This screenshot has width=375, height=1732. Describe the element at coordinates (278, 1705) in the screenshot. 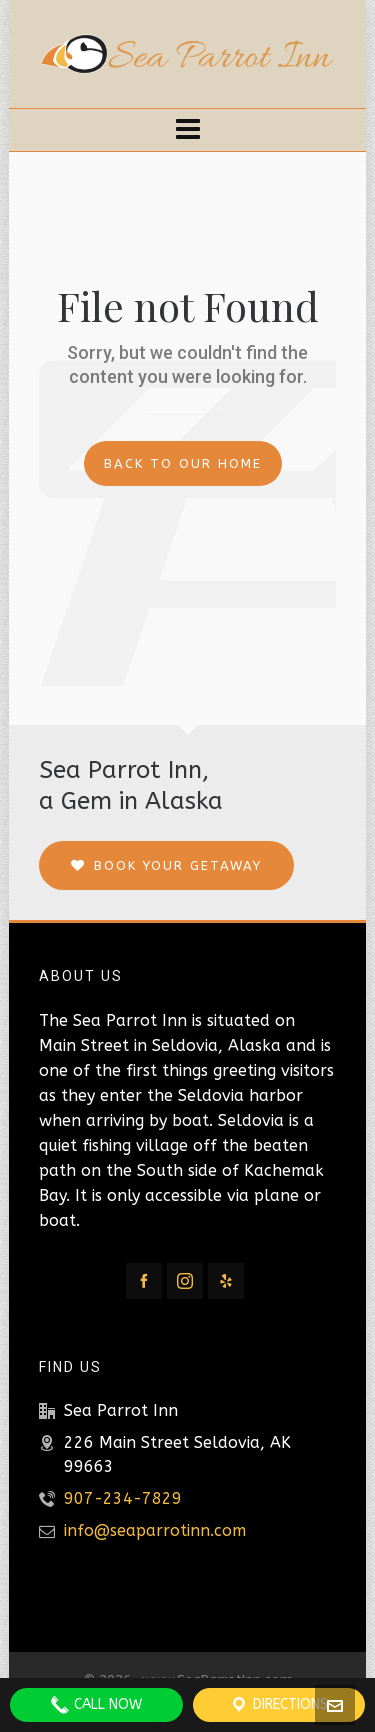

I see `Directions` at that location.